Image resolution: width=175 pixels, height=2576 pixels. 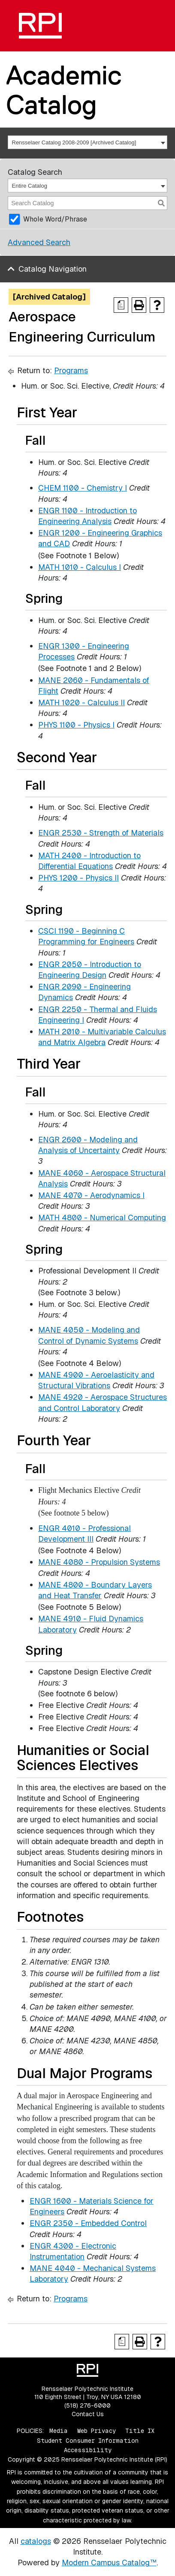 I want to click on Rensselaer Catalog 2008-2009 [Archived Catalog] [textbox], so click(x=74, y=142).